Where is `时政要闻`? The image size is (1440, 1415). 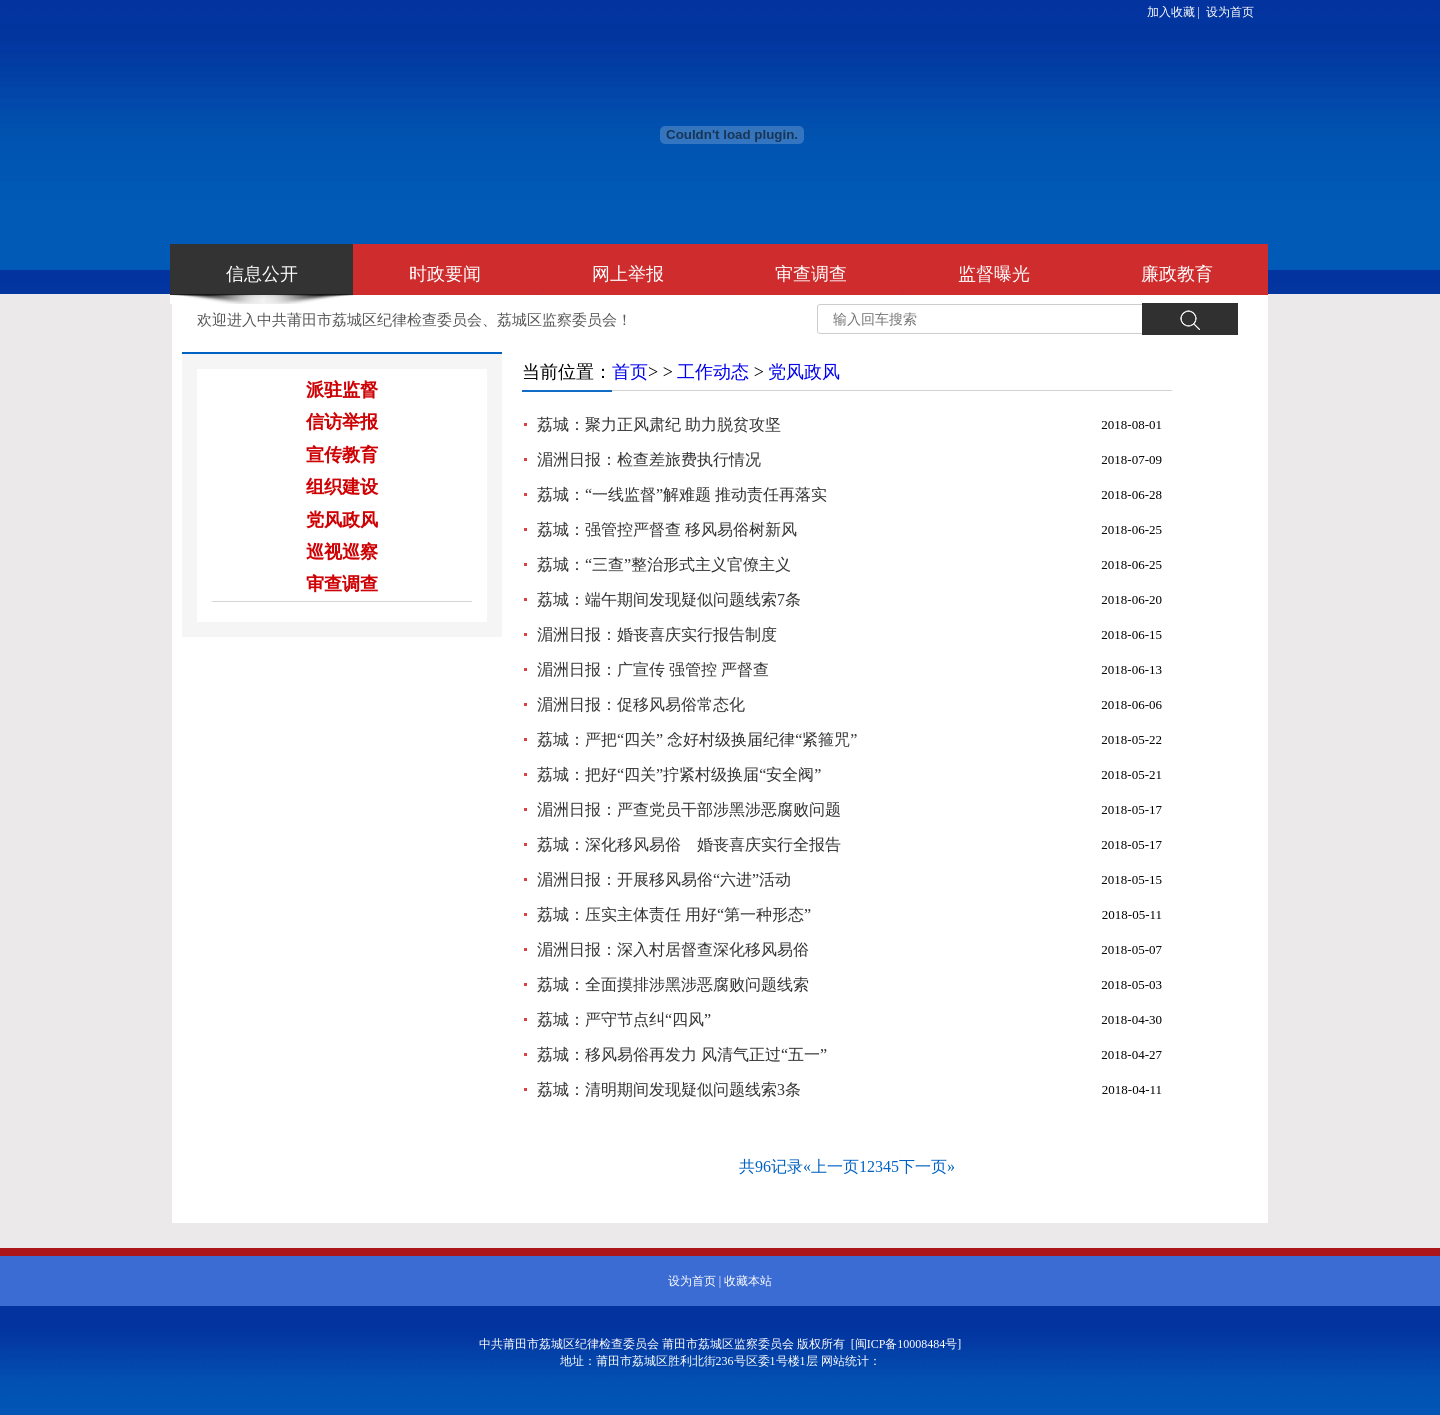 时政要闻 is located at coordinates (445, 274).